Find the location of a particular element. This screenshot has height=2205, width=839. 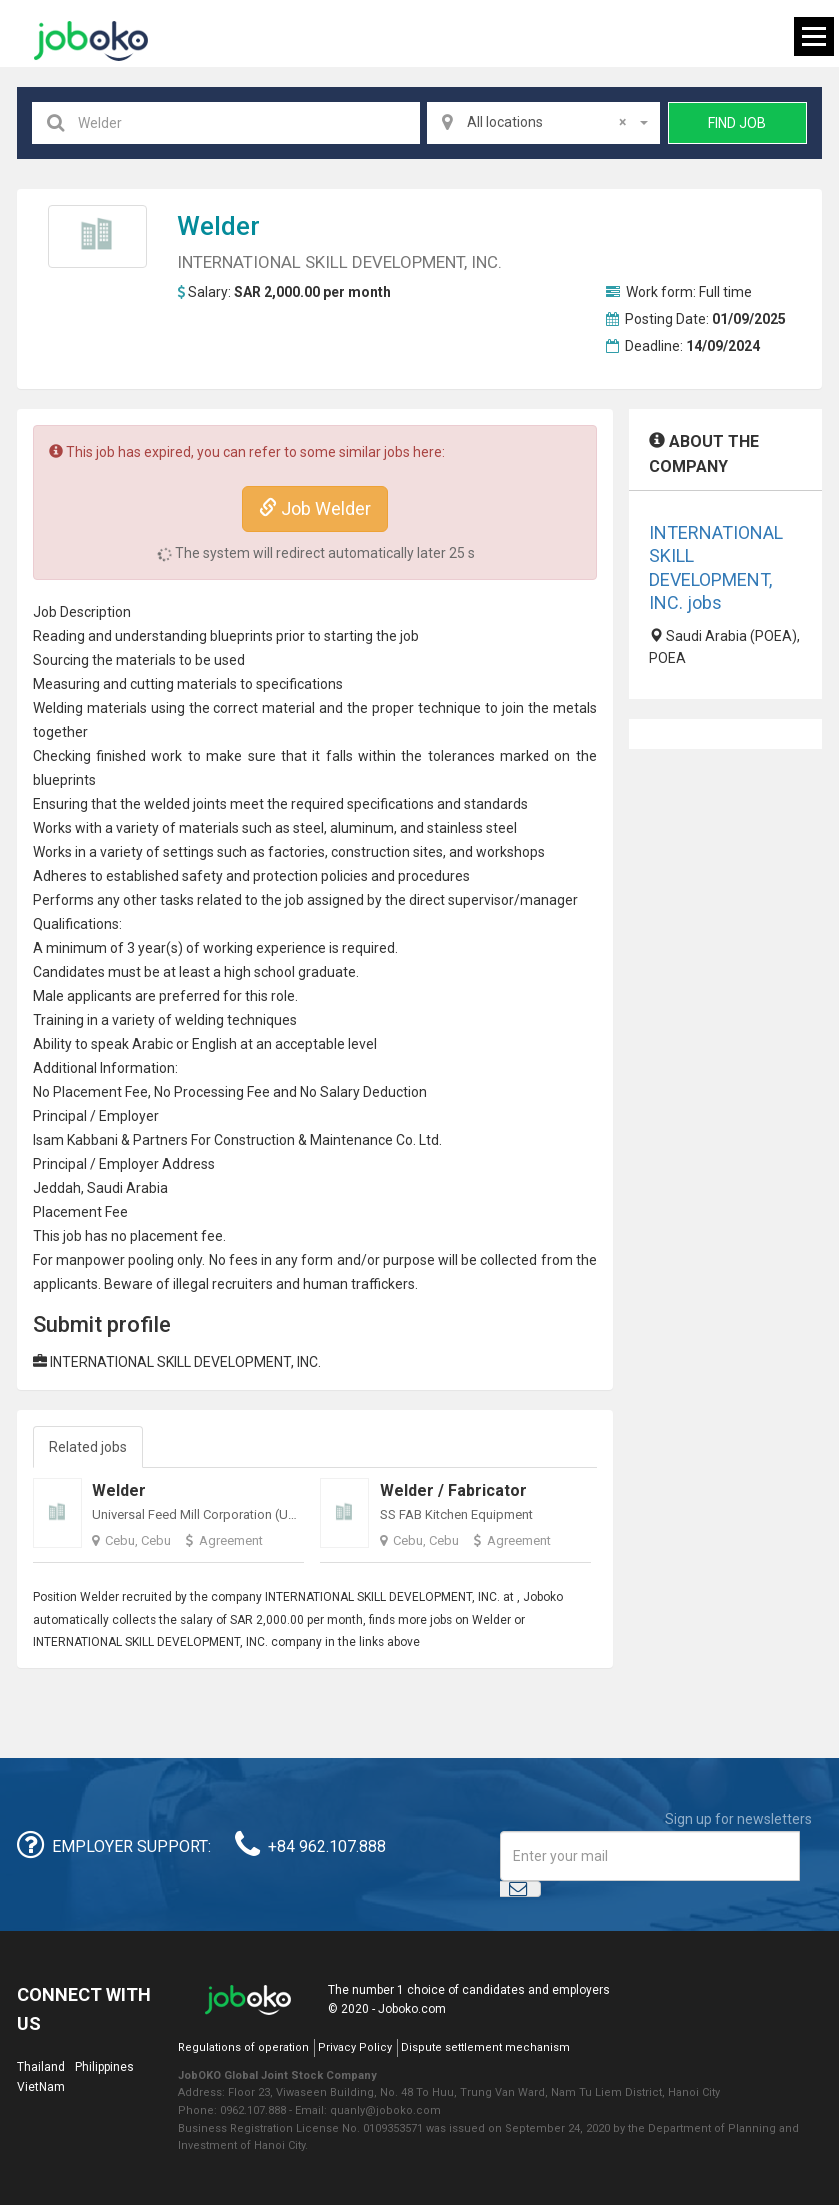

Job Welder is located at coordinates (315, 508).